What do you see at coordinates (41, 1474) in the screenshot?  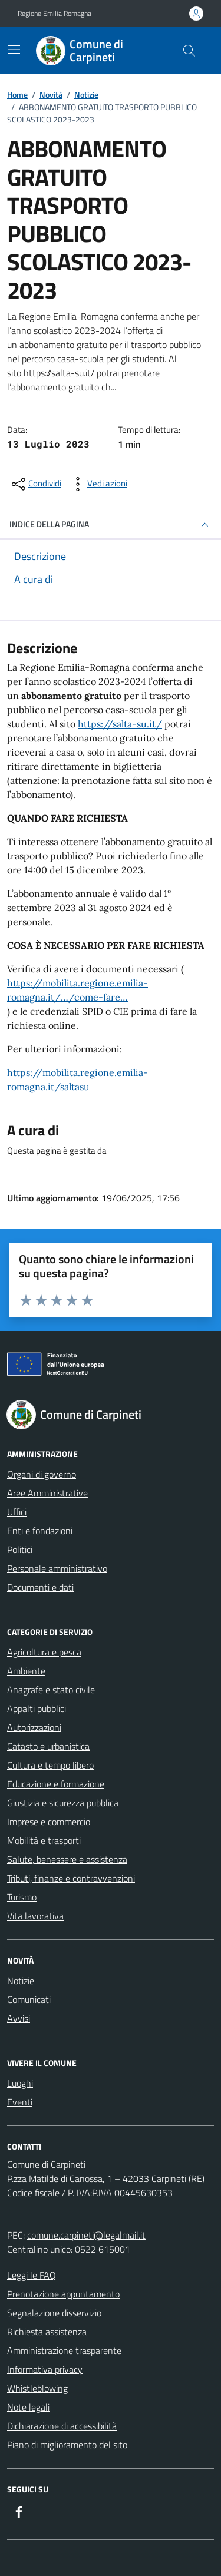 I see `Organi di governo` at bounding box center [41, 1474].